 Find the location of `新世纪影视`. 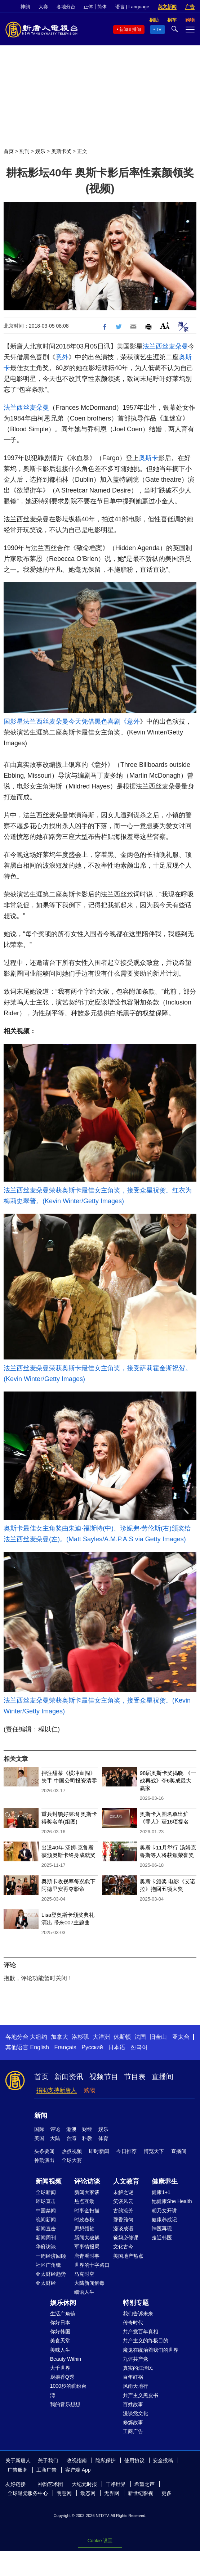

新世纪影视 is located at coordinates (140, 2493).